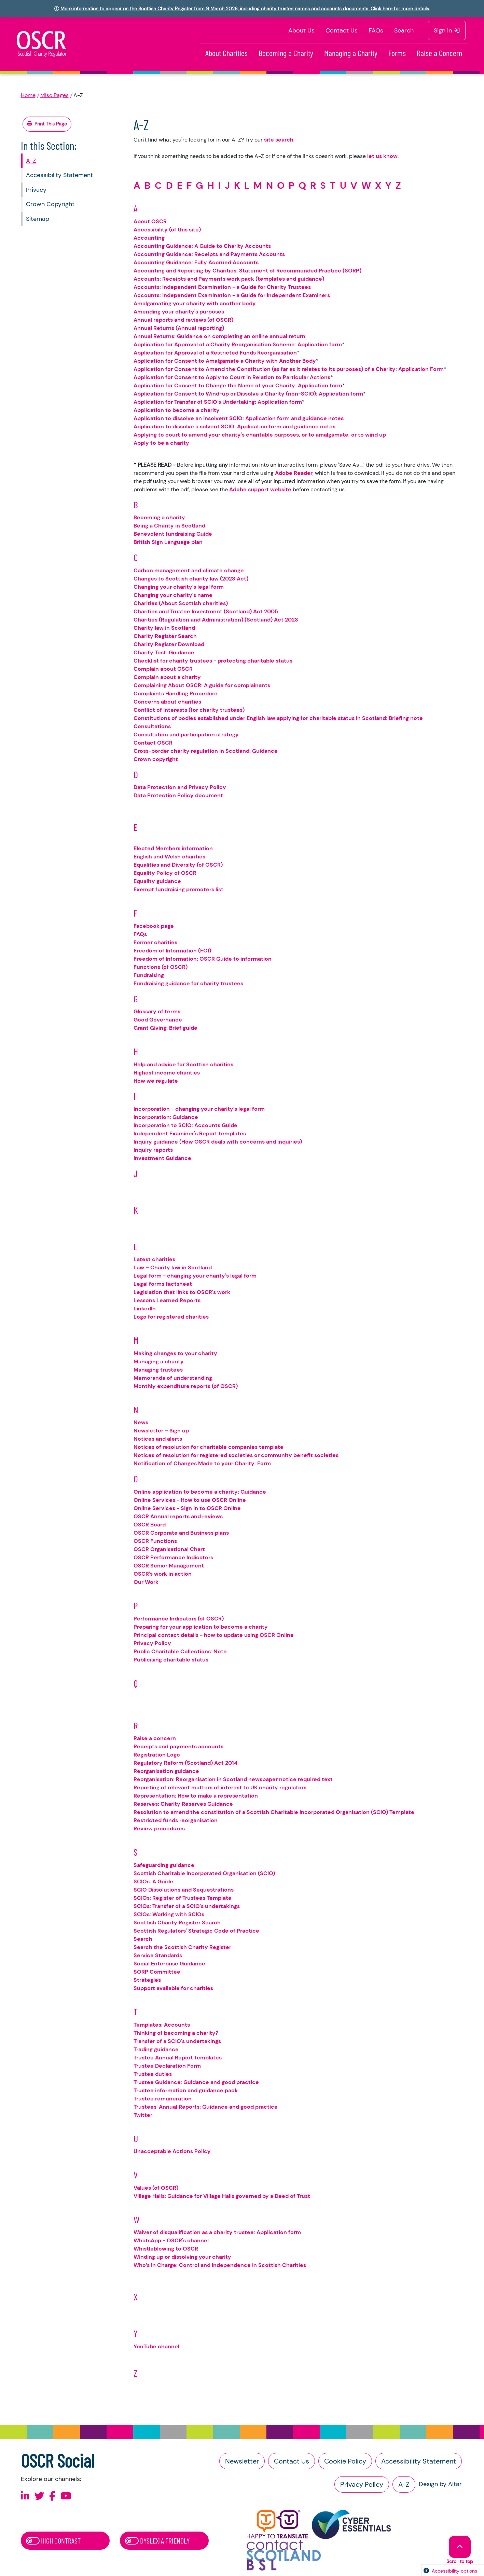 The width and height of the screenshot is (484, 2576). What do you see at coordinates (169, 856) in the screenshot?
I see `English and Welsh charities` at bounding box center [169, 856].